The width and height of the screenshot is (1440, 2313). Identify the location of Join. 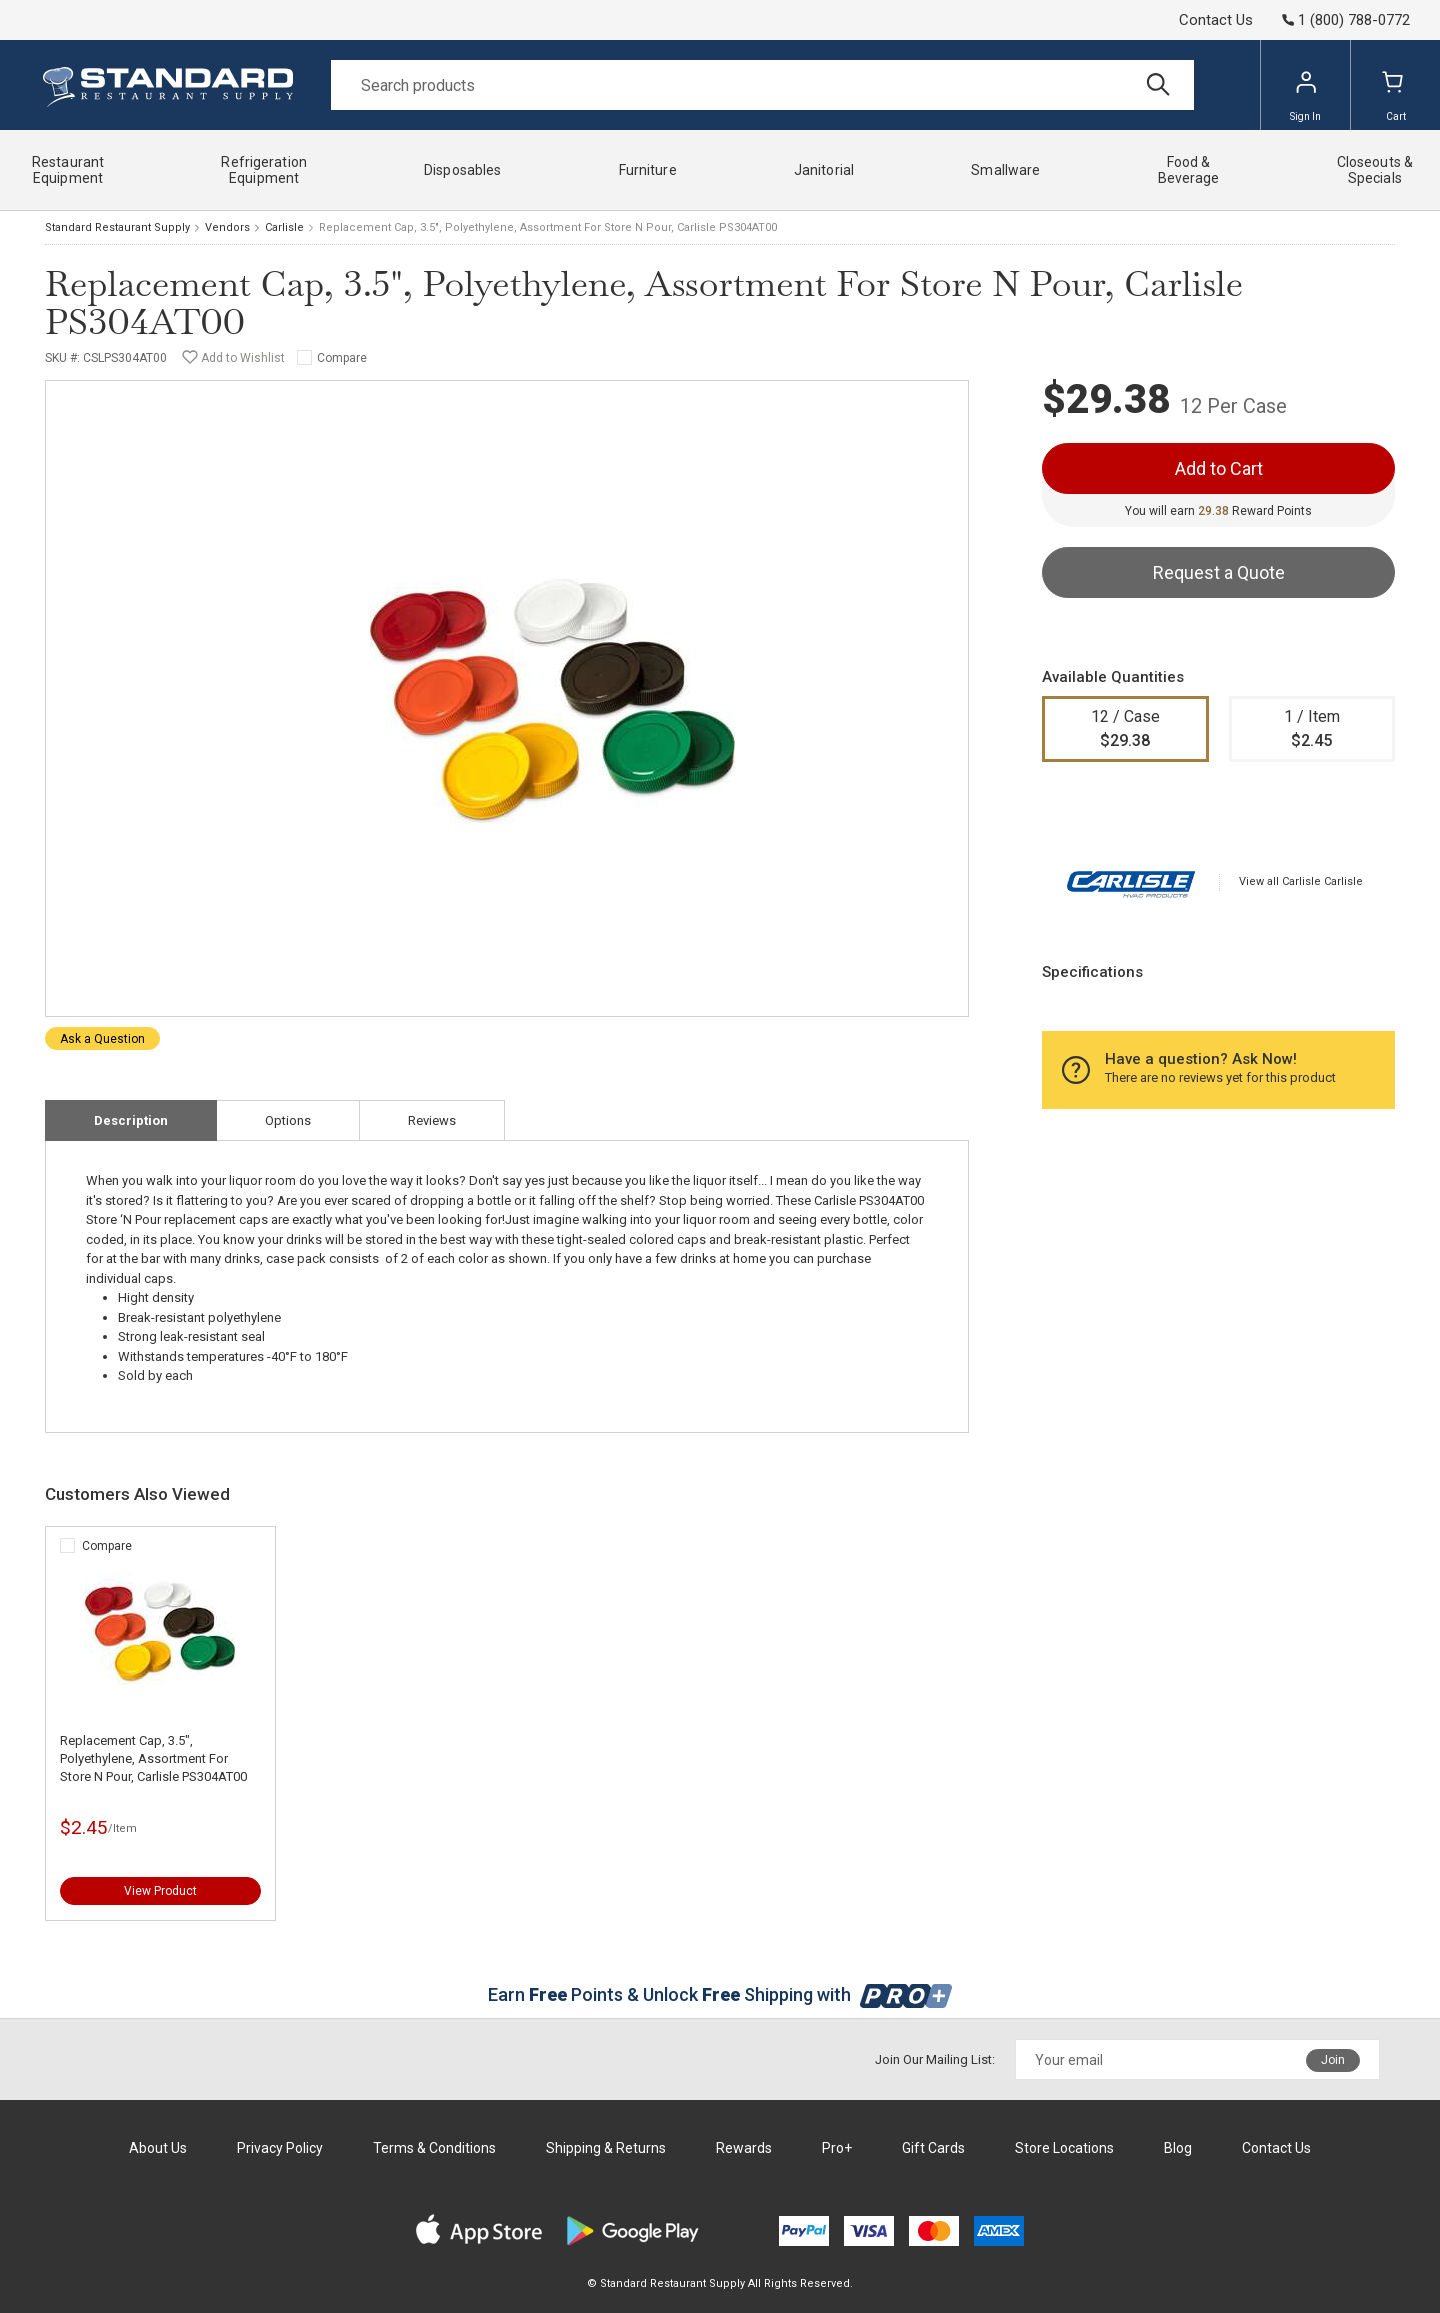
(1333, 2060).